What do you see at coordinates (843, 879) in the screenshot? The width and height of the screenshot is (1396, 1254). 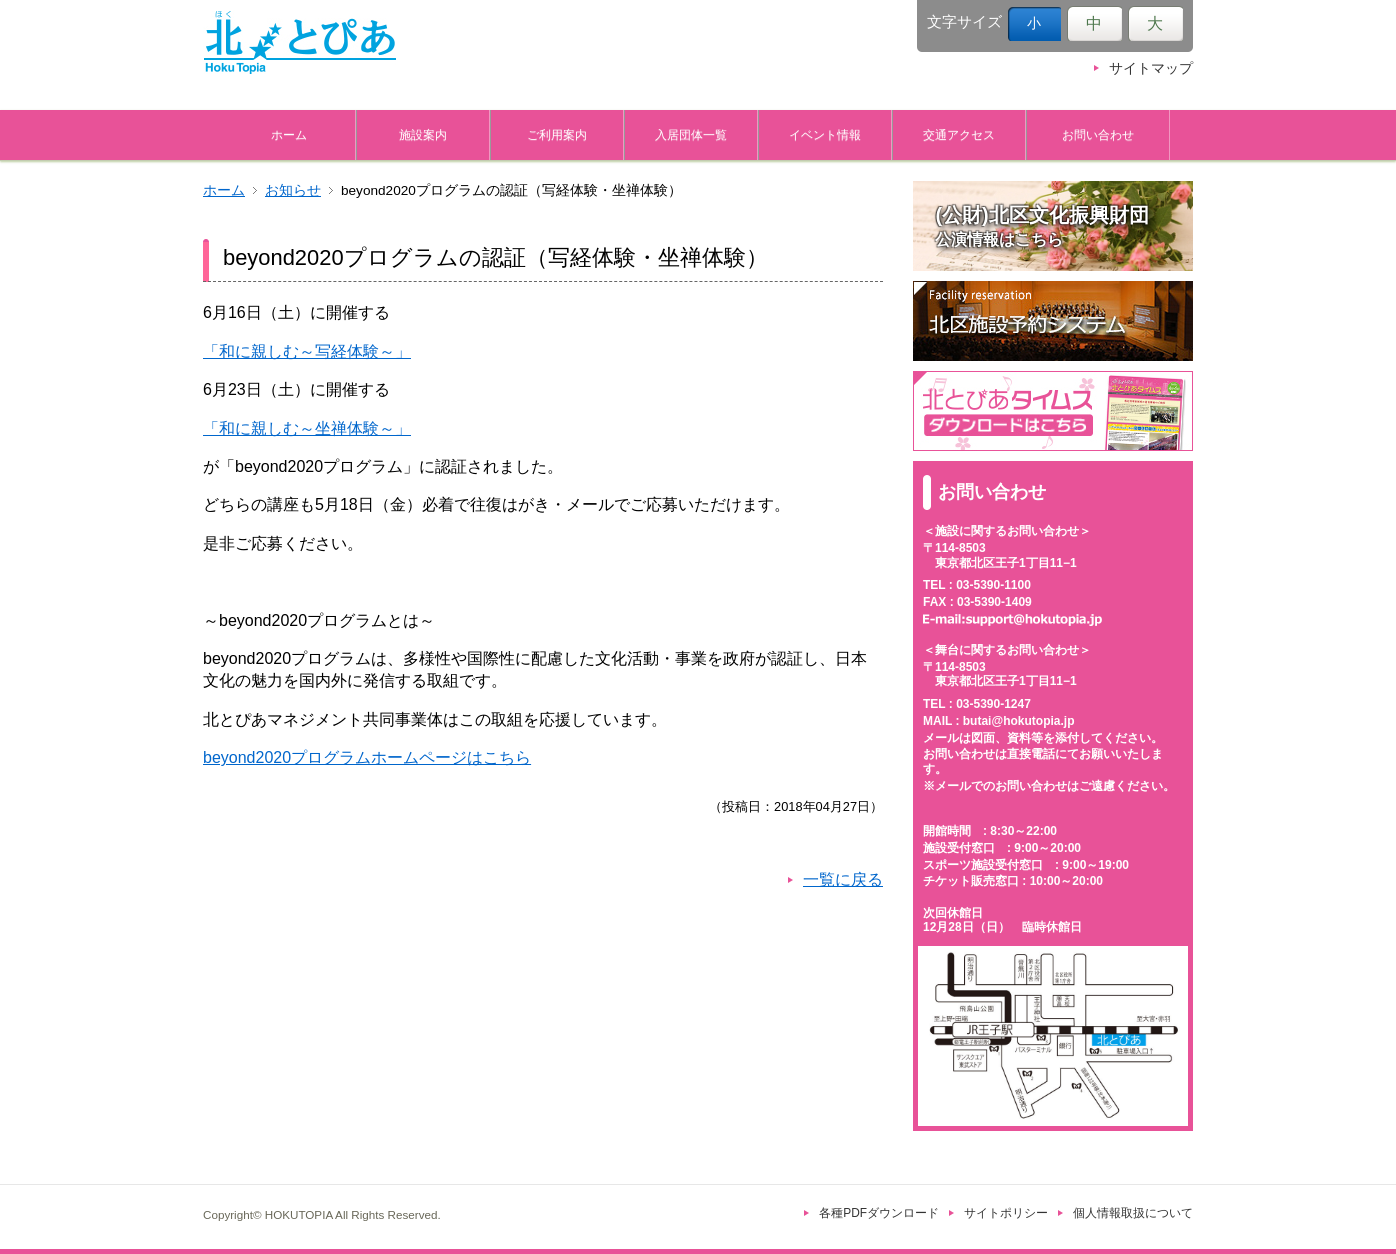 I see `一覧に戻る` at bounding box center [843, 879].